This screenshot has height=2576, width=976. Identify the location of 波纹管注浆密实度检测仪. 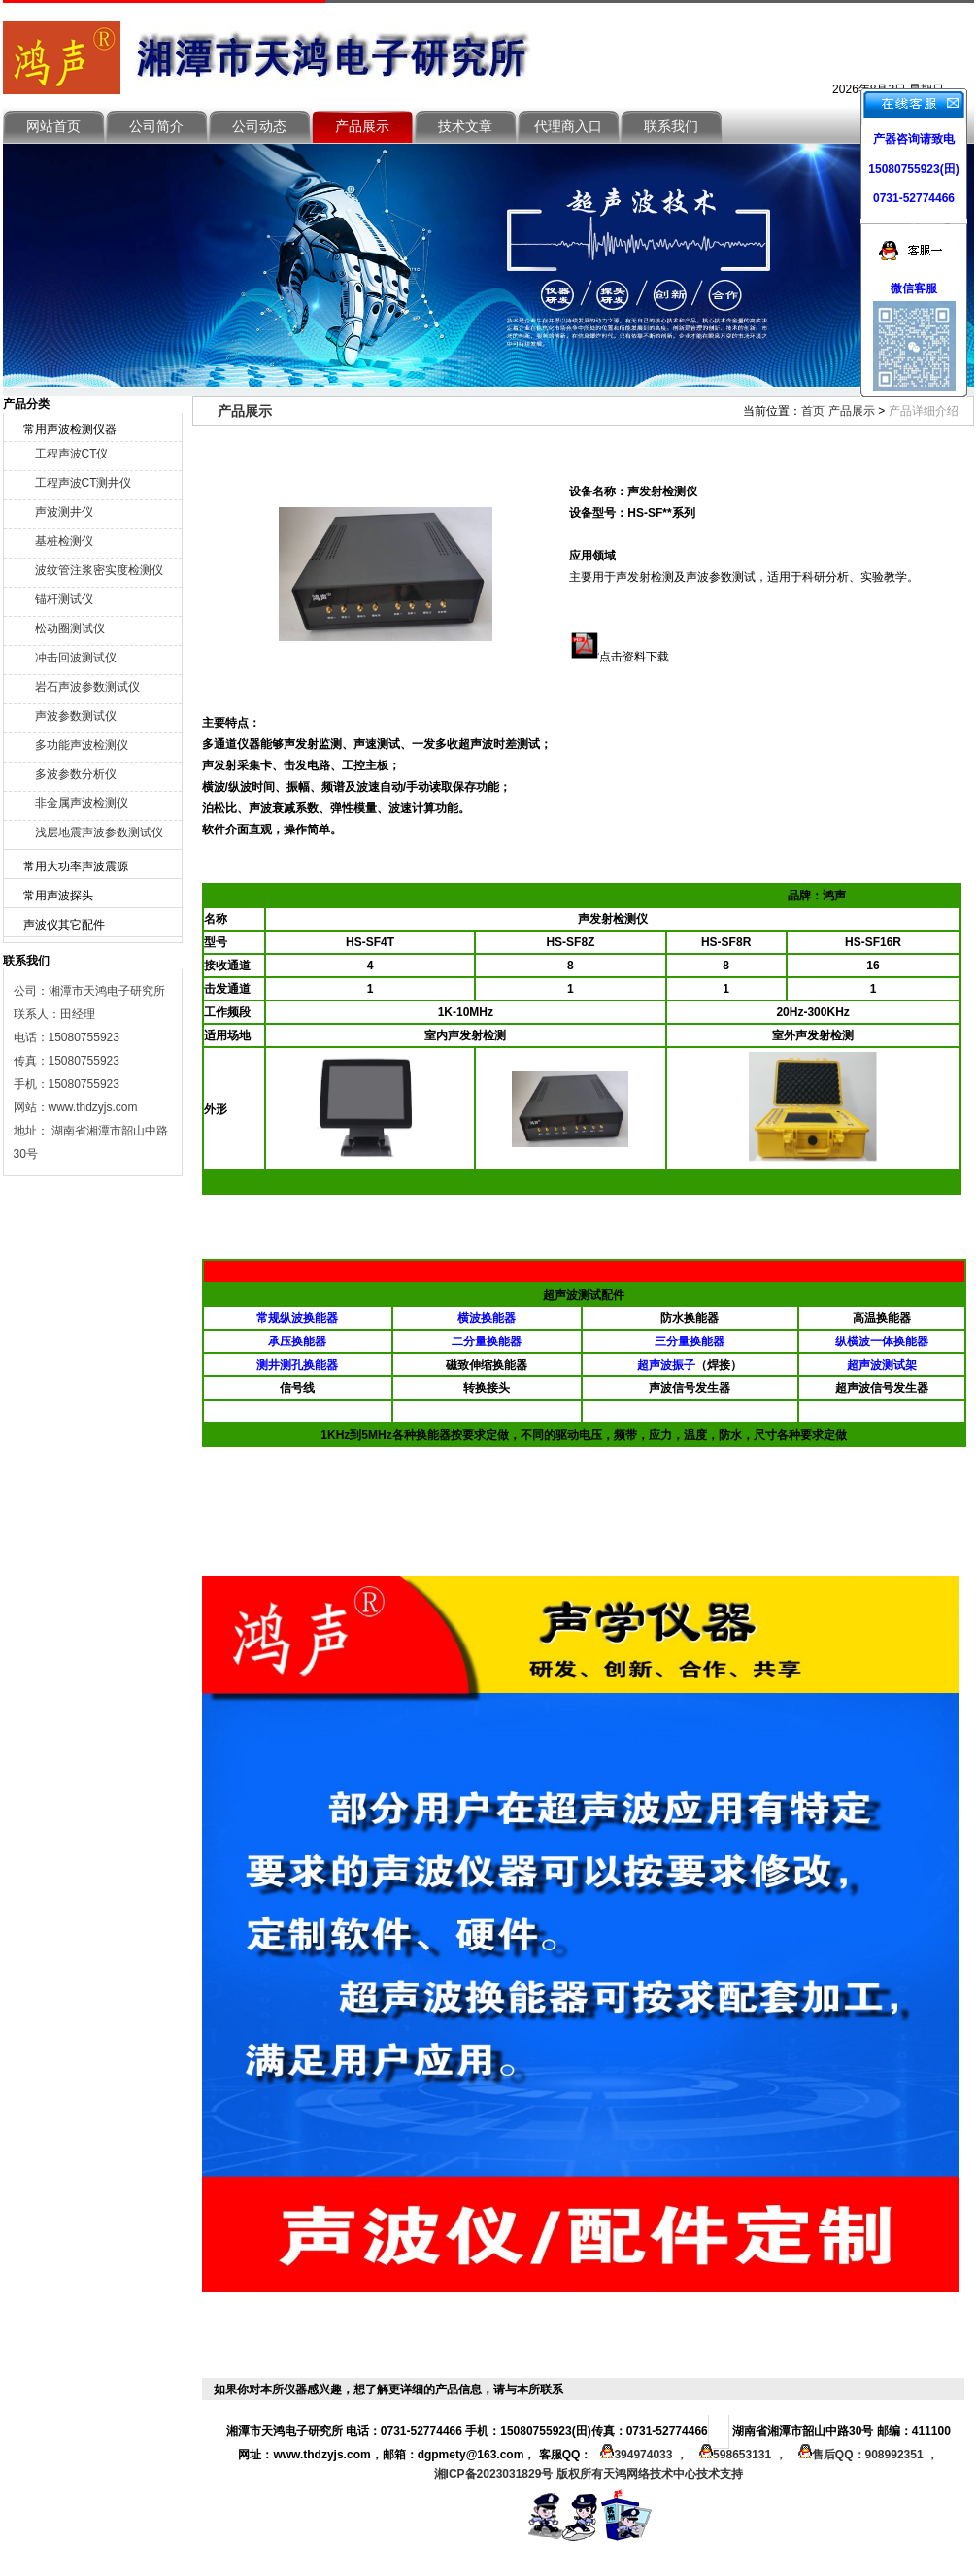
(99, 570).